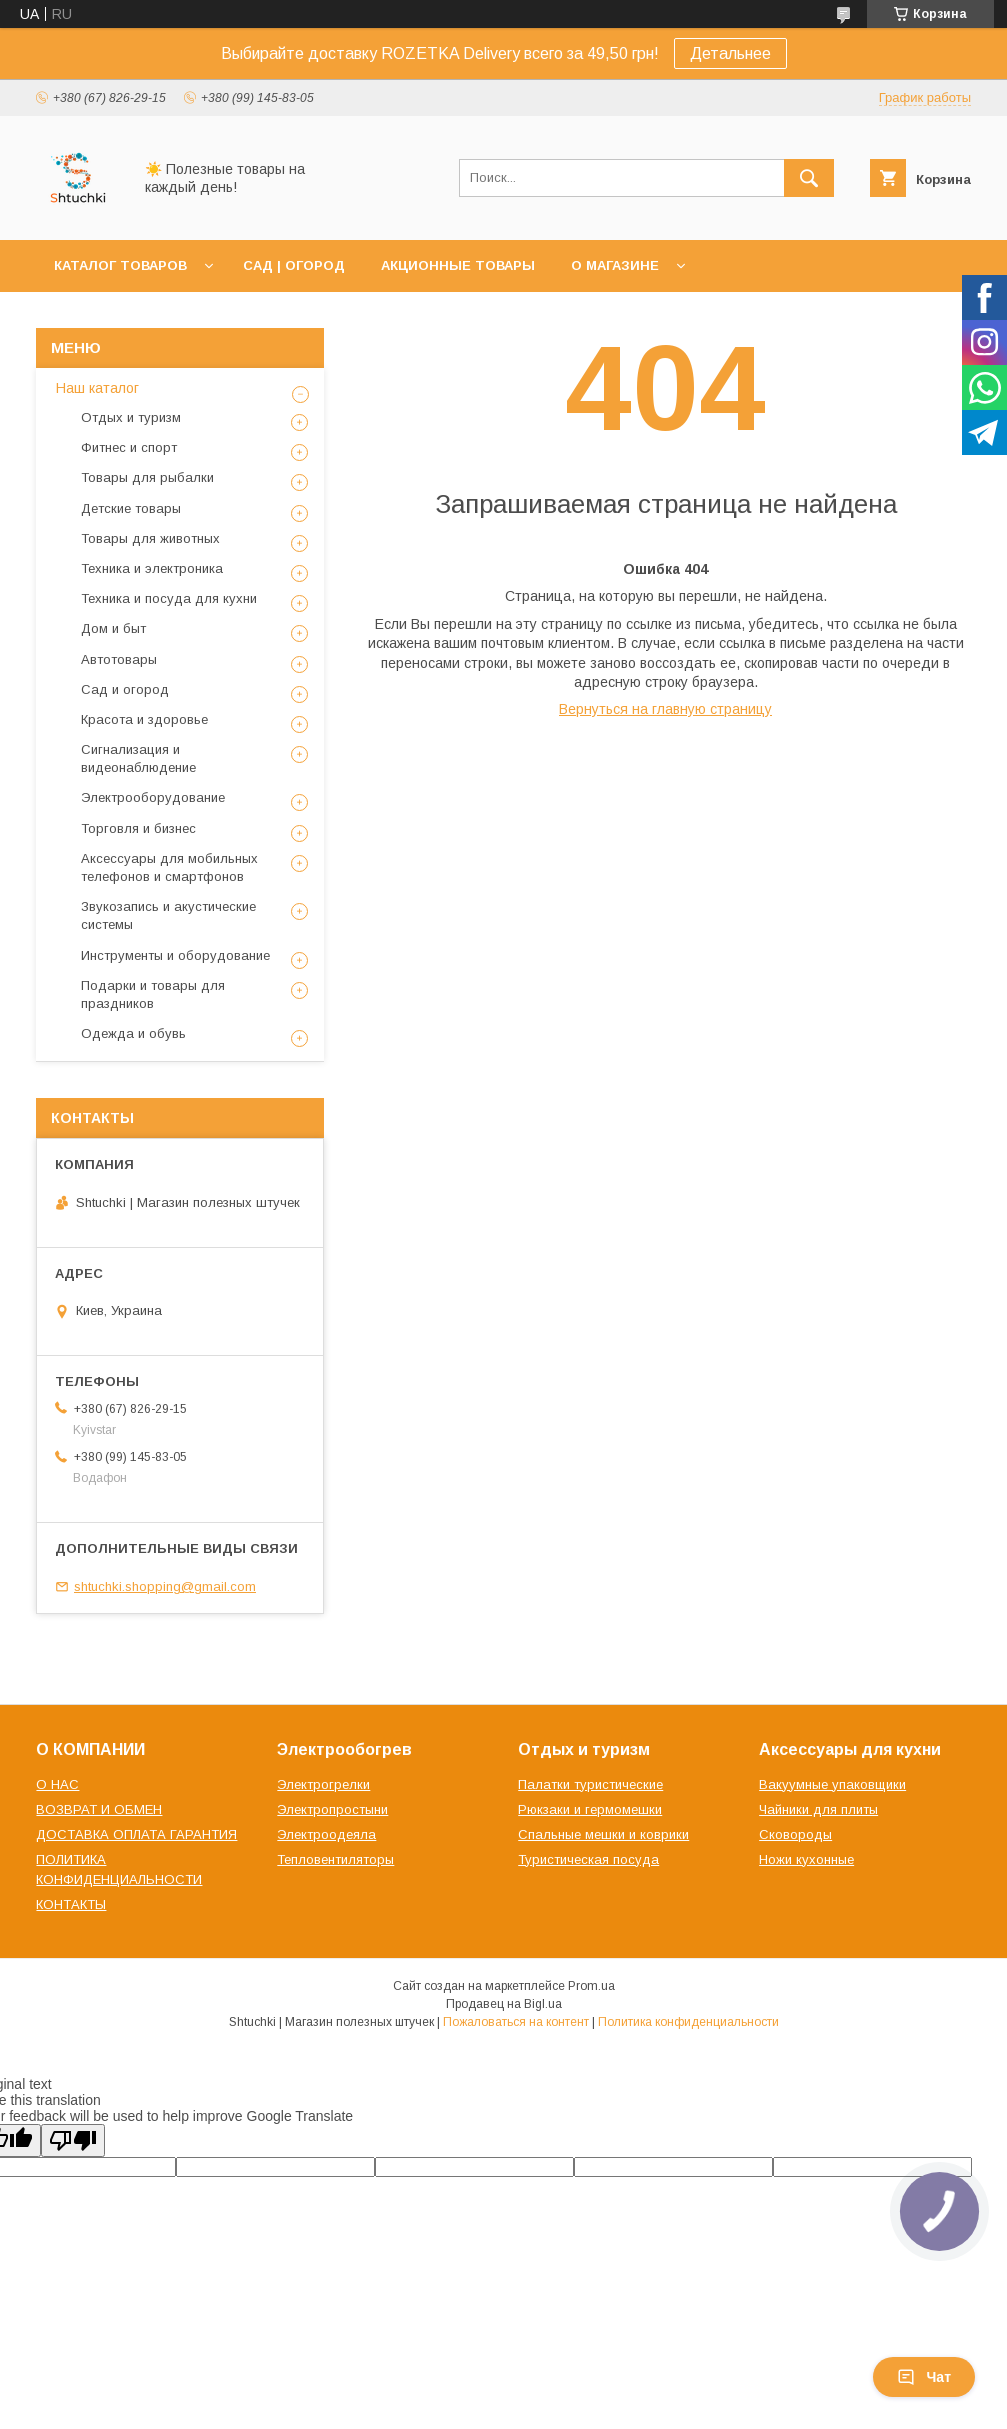  What do you see at coordinates (294, 265) in the screenshot?
I see `САД | ОГОРОД` at bounding box center [294, 265].